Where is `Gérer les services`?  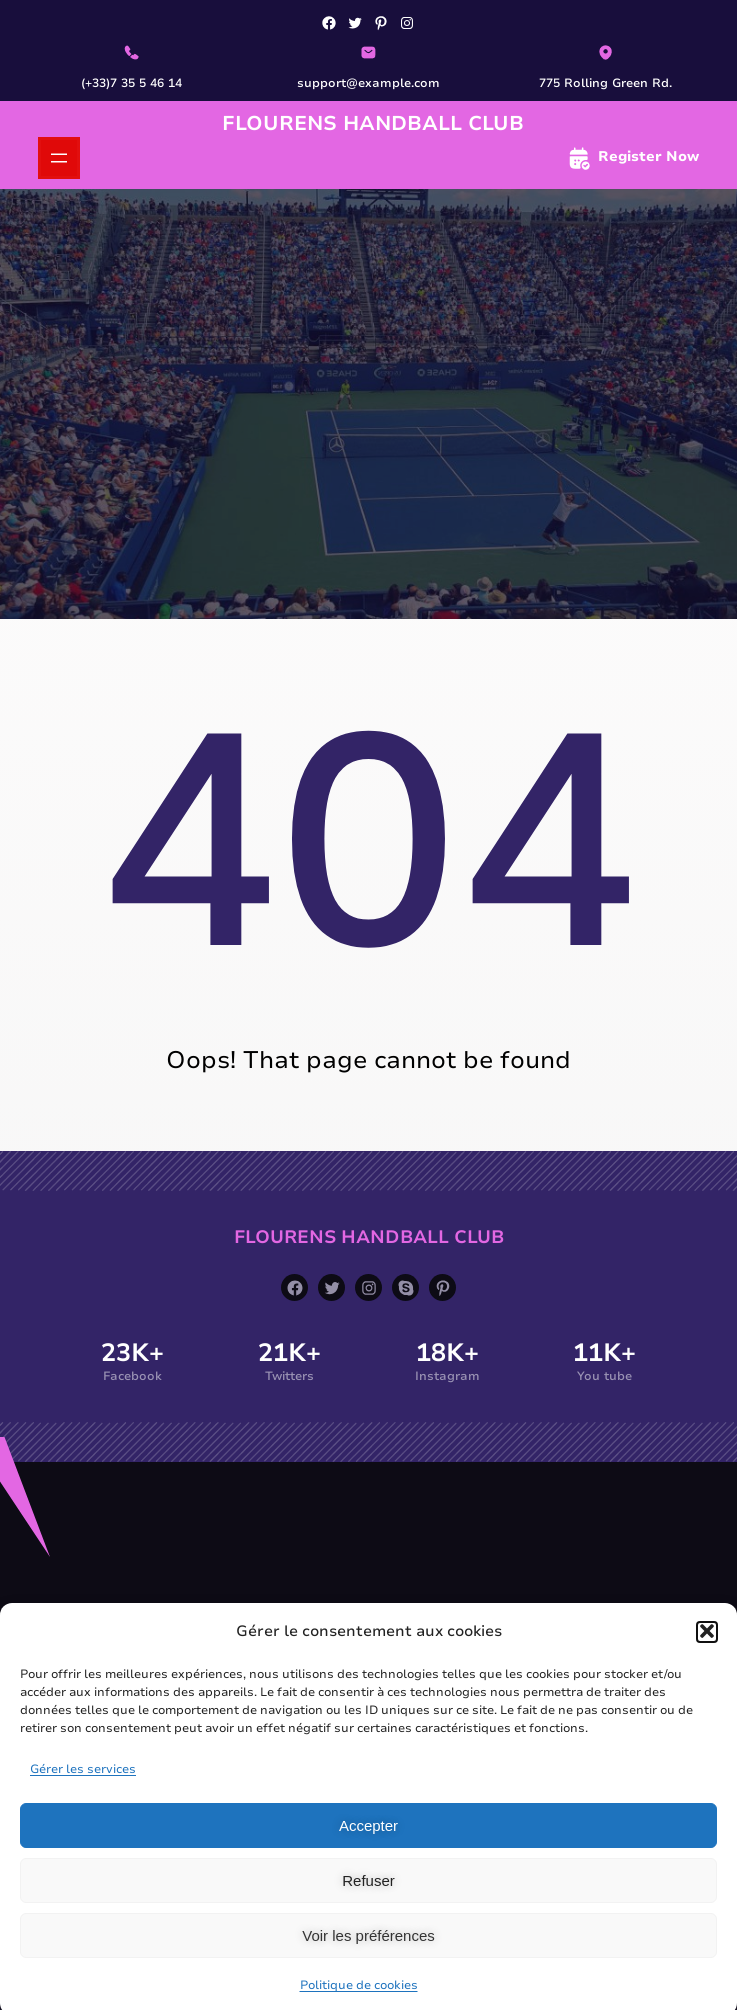 Gérer les services is located at coordinates (83, 1789).